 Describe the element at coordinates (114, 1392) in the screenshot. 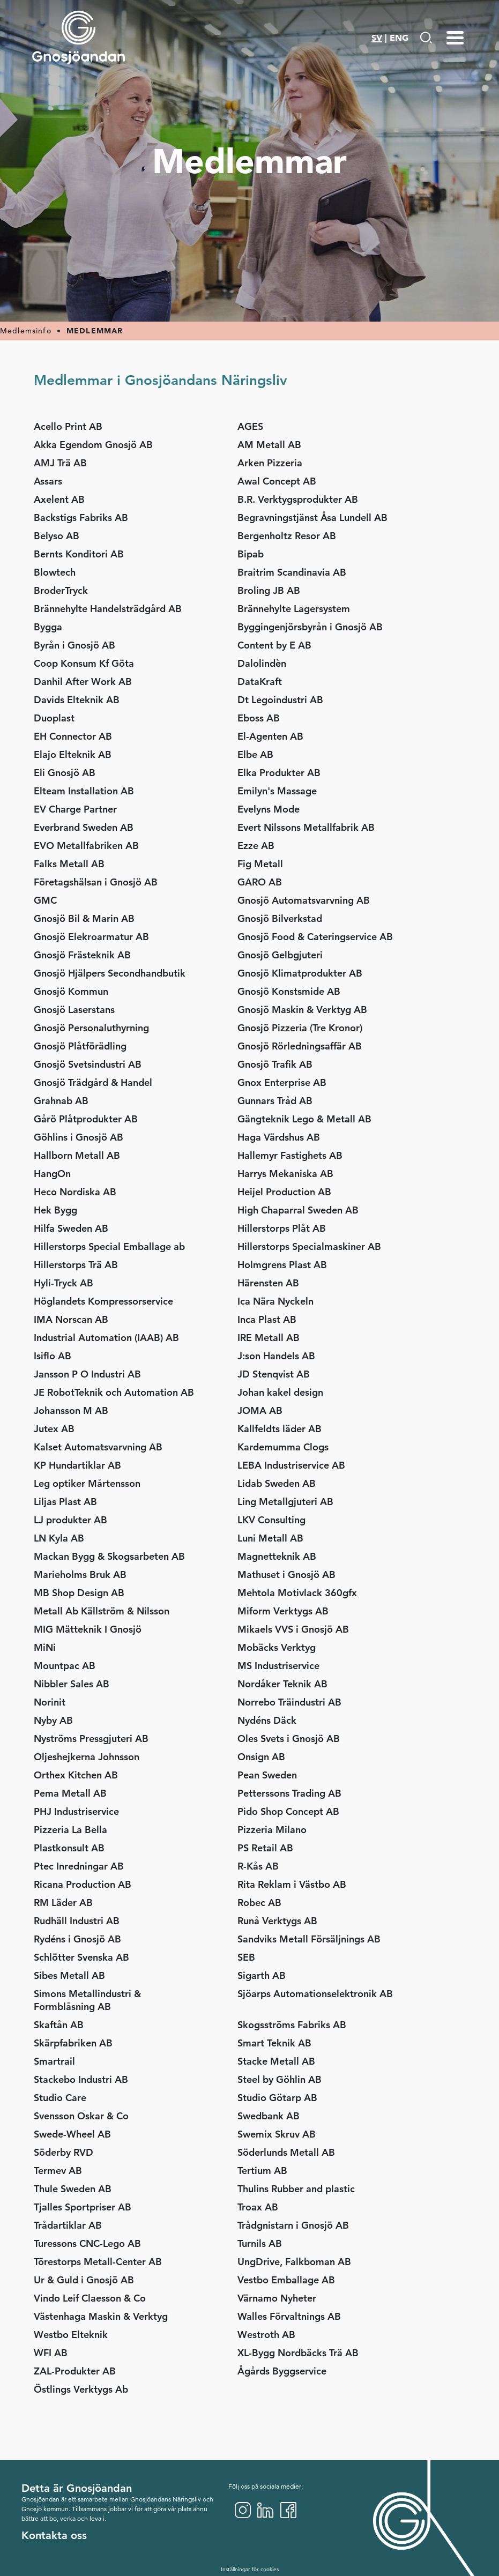

I see `JE RobotTeknik och Automation AB` at that location.